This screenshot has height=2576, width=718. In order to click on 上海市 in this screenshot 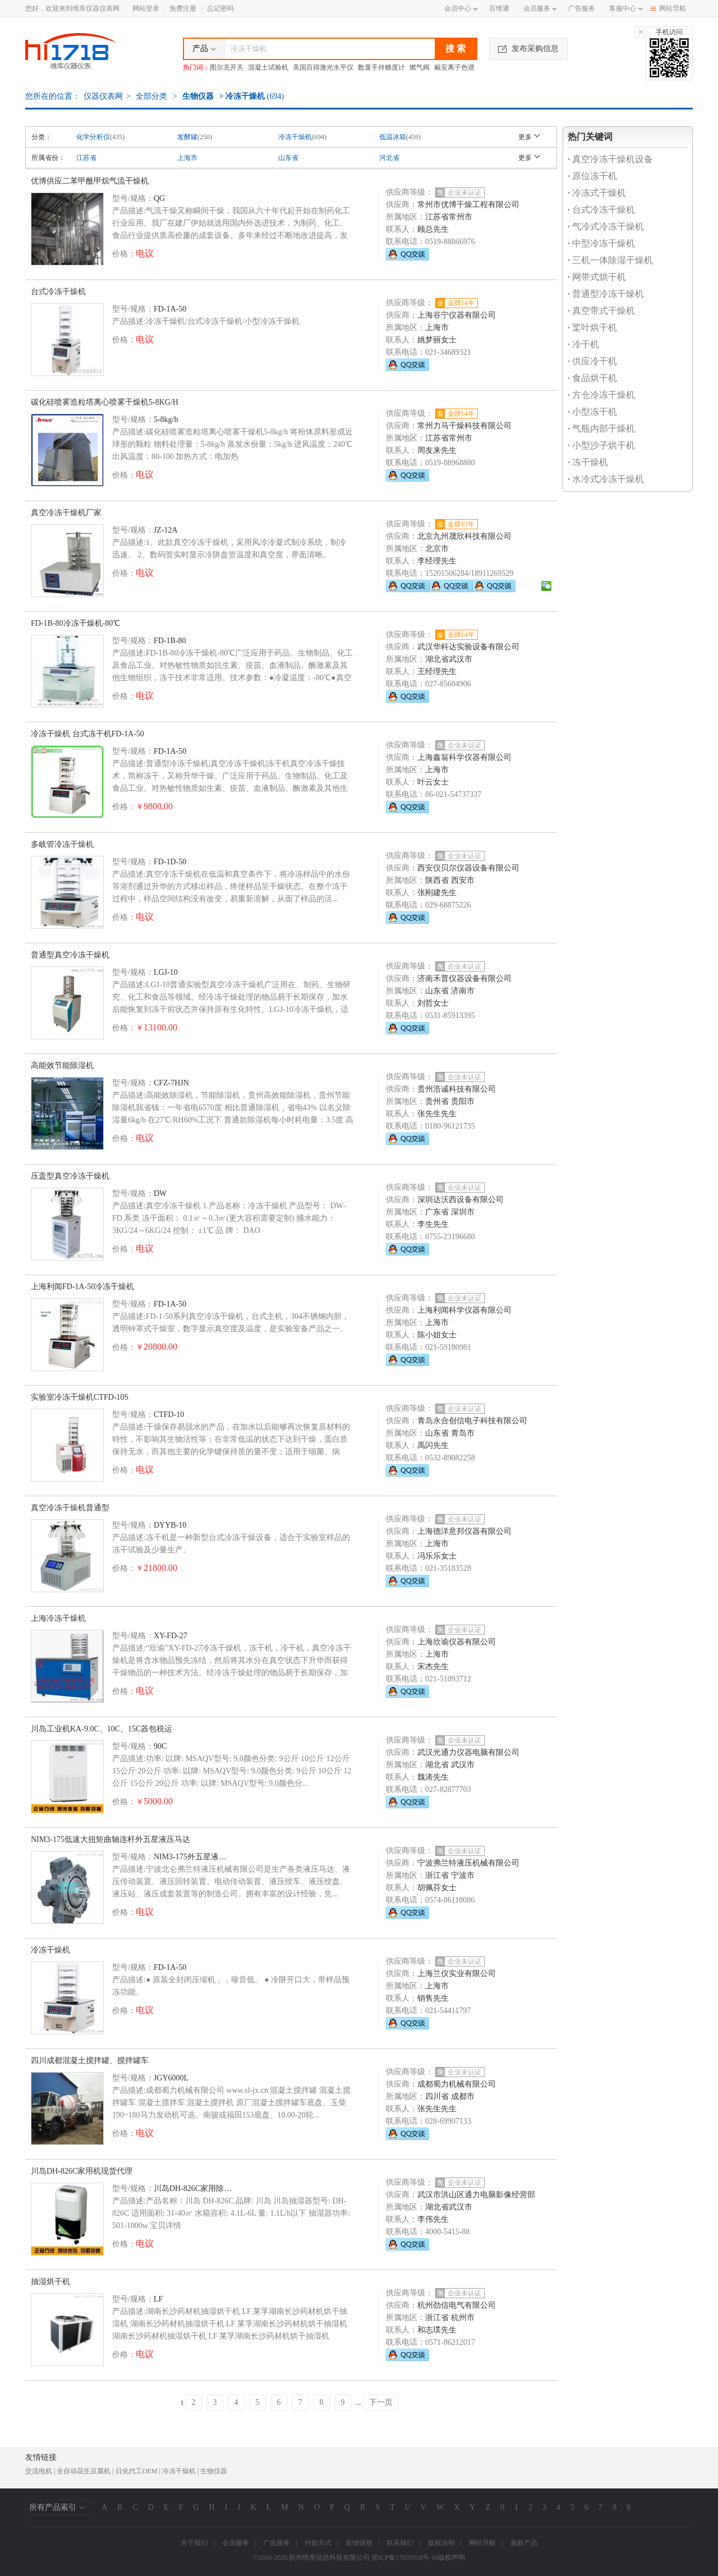, I will do `click(187, 158)`.